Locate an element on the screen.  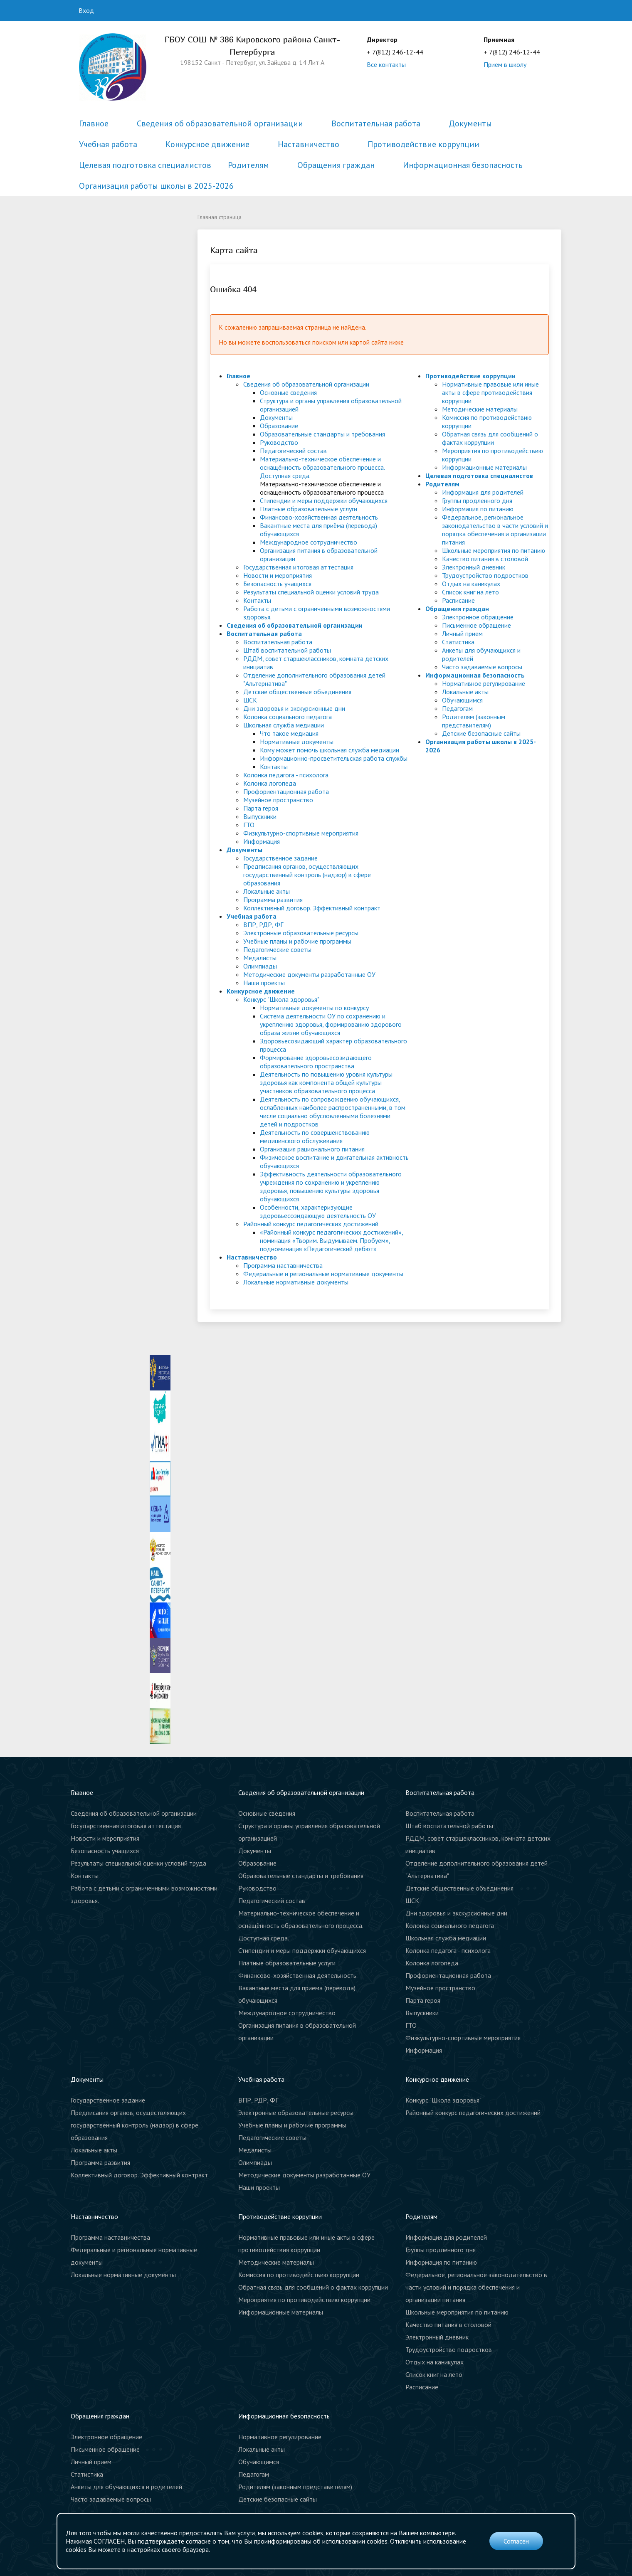
Часто задаваемые вопросы is located at coordinates (482, 667).